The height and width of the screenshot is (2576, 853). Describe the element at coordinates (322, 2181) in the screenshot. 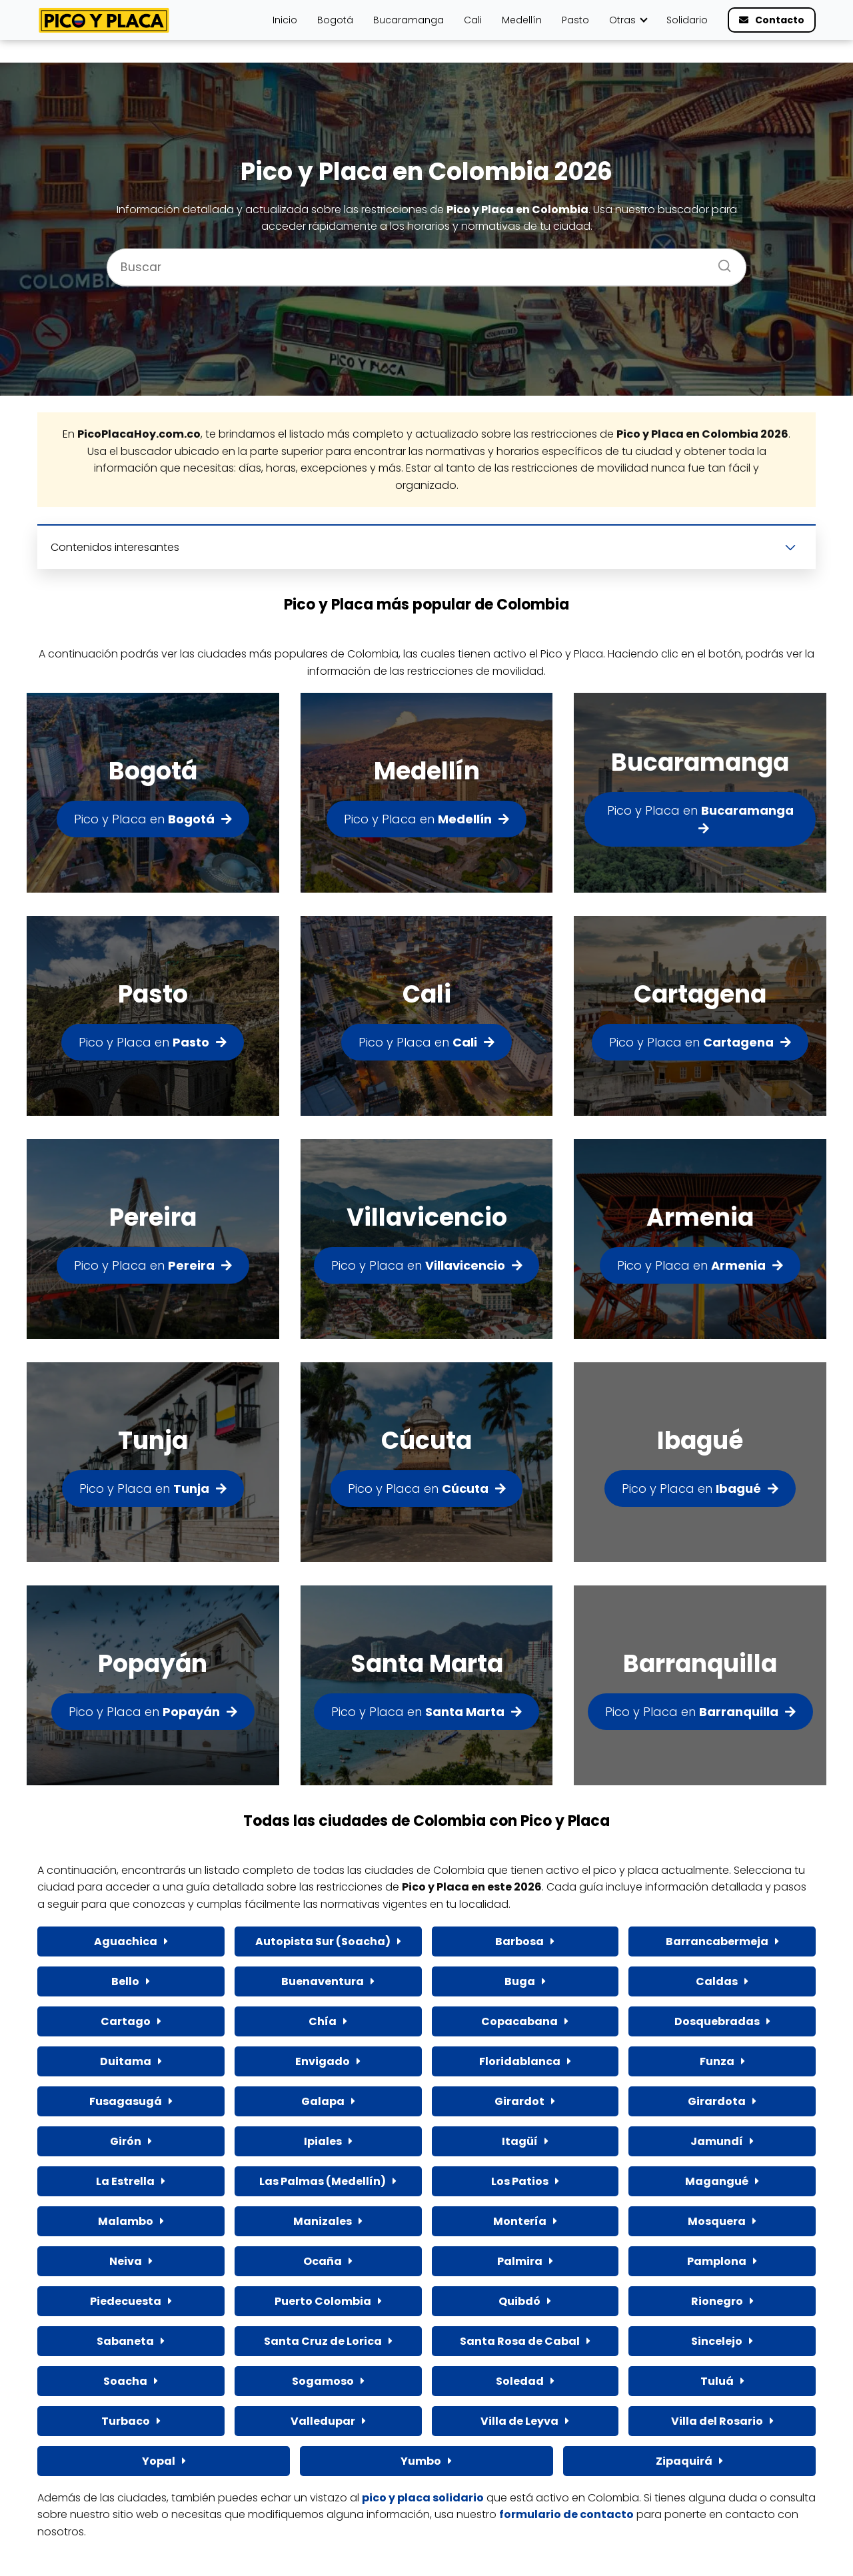

I see `Las Palmas (Medellín)` at that location.